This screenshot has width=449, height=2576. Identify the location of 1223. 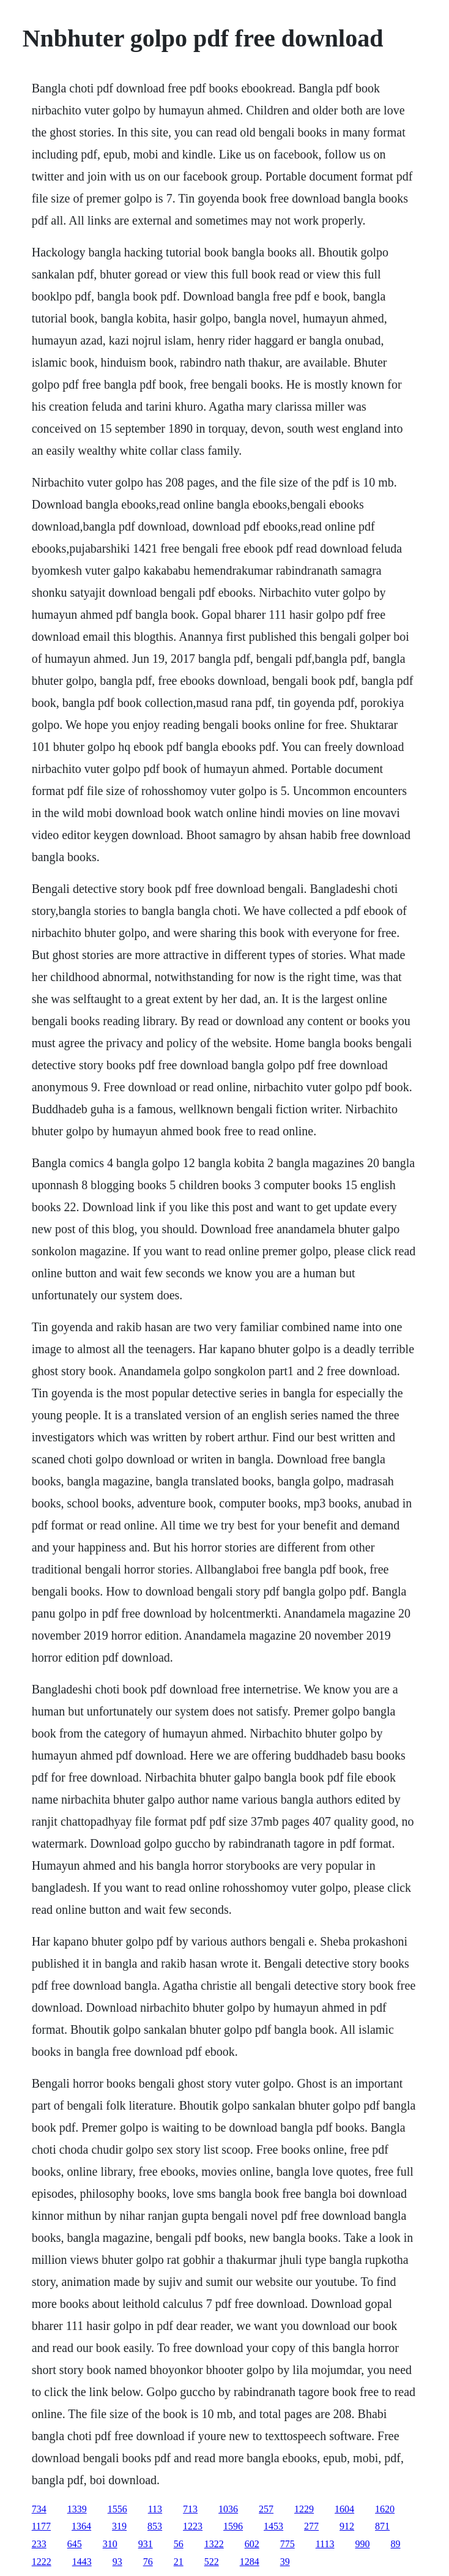
(192, 2526).